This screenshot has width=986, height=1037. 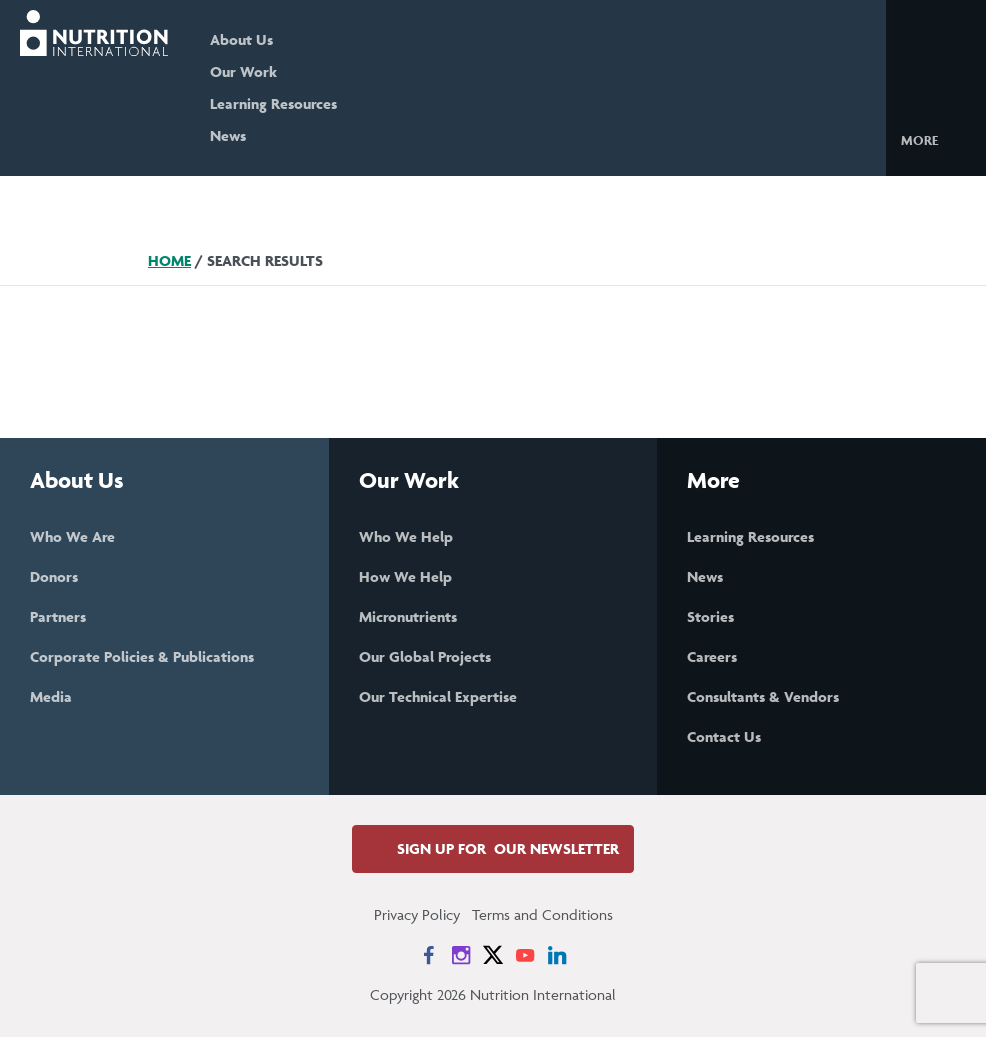 I want to click on Learning Resources, so click(x=273, y=103).